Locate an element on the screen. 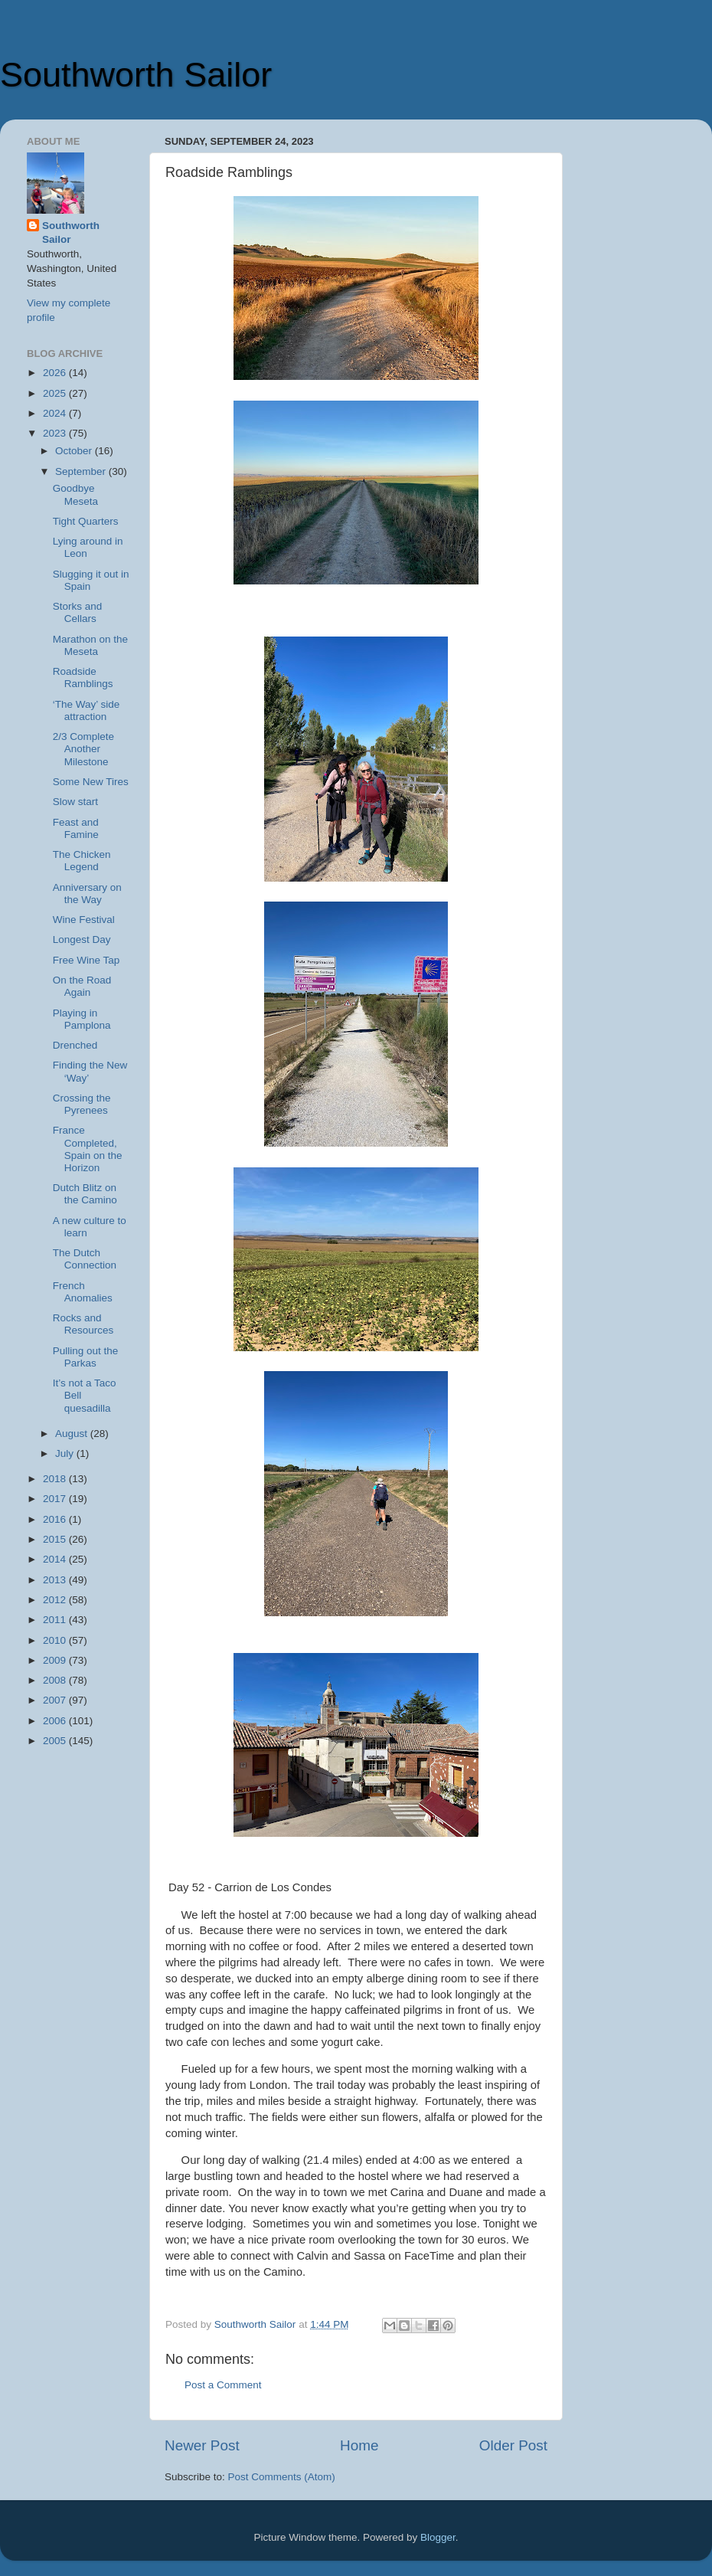 The height and width of the screenshot is (2576, 712). Southworth Sailor is located at coordinates (136, 74).